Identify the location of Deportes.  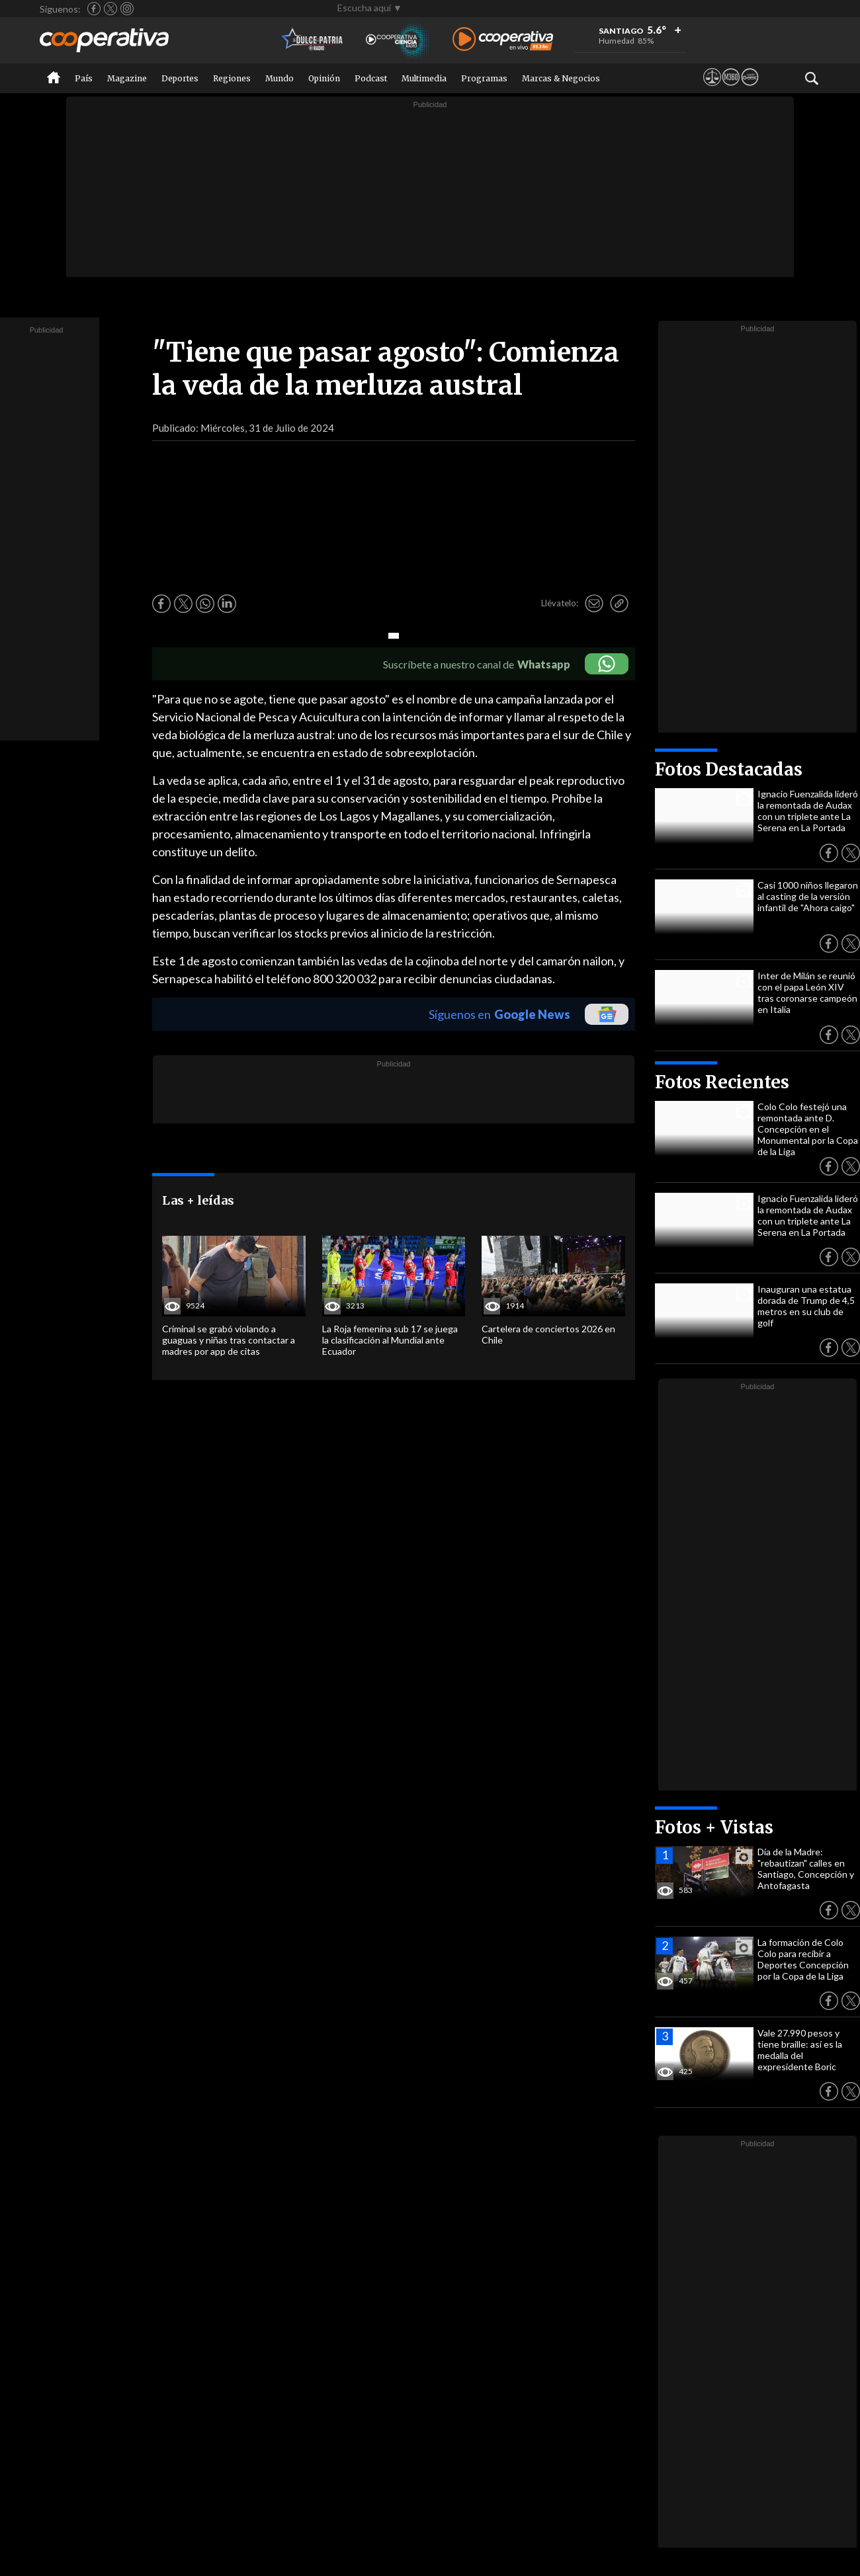
(179, 78).